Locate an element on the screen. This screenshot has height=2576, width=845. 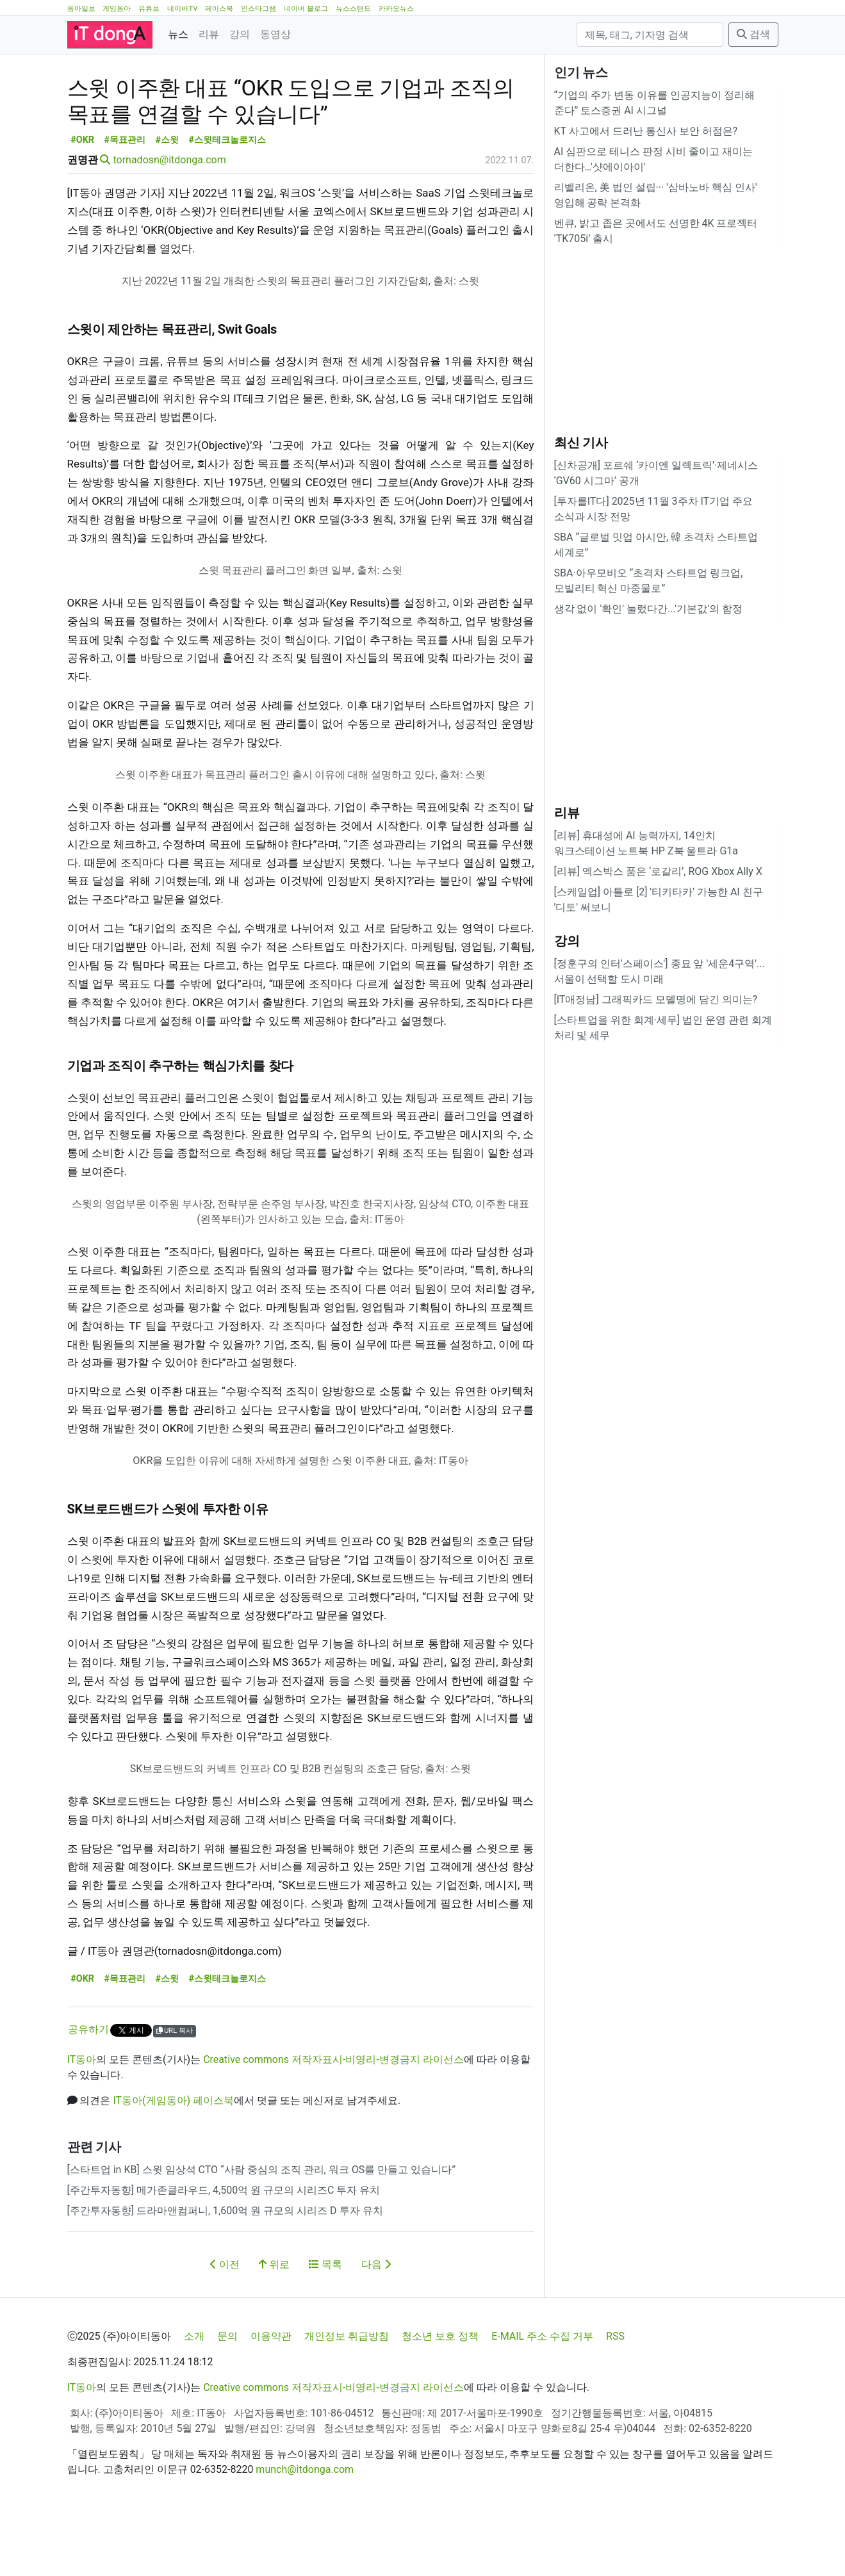
이용약관 is located at coordinates (270, 2394).